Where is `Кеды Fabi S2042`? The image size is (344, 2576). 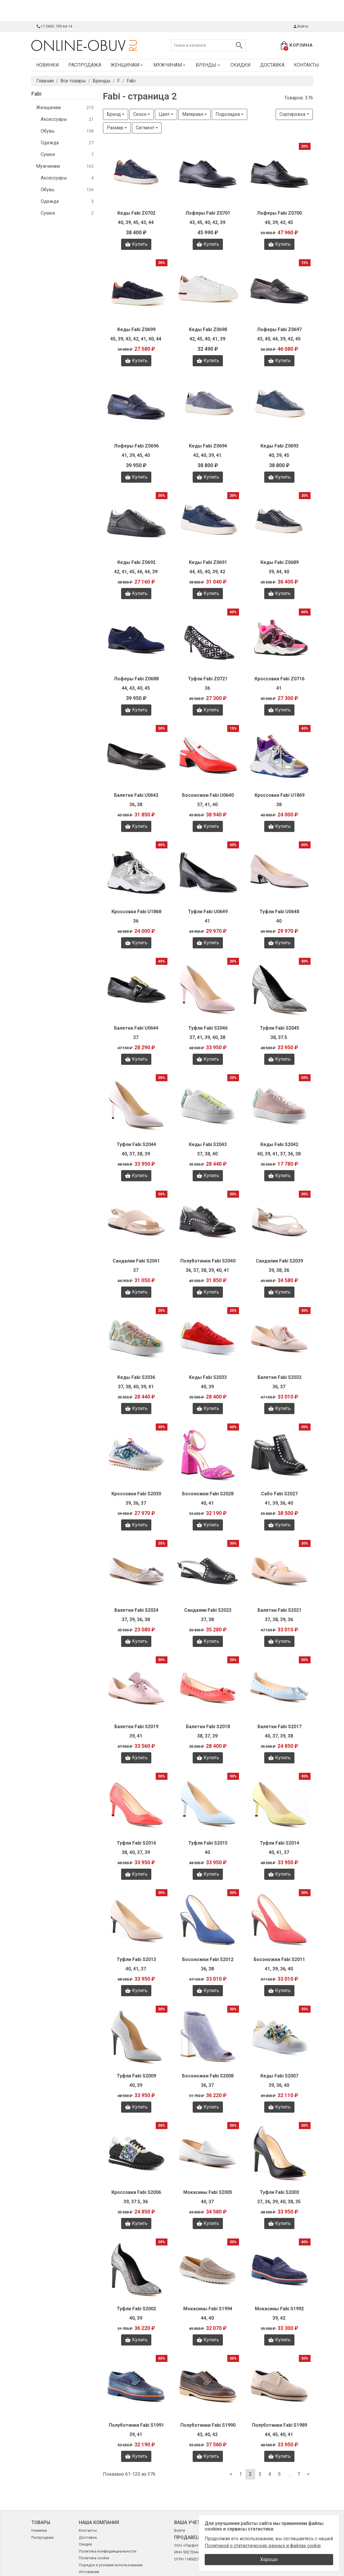 Кеды Fabi S2042 is located at coordinates (279, 1144).